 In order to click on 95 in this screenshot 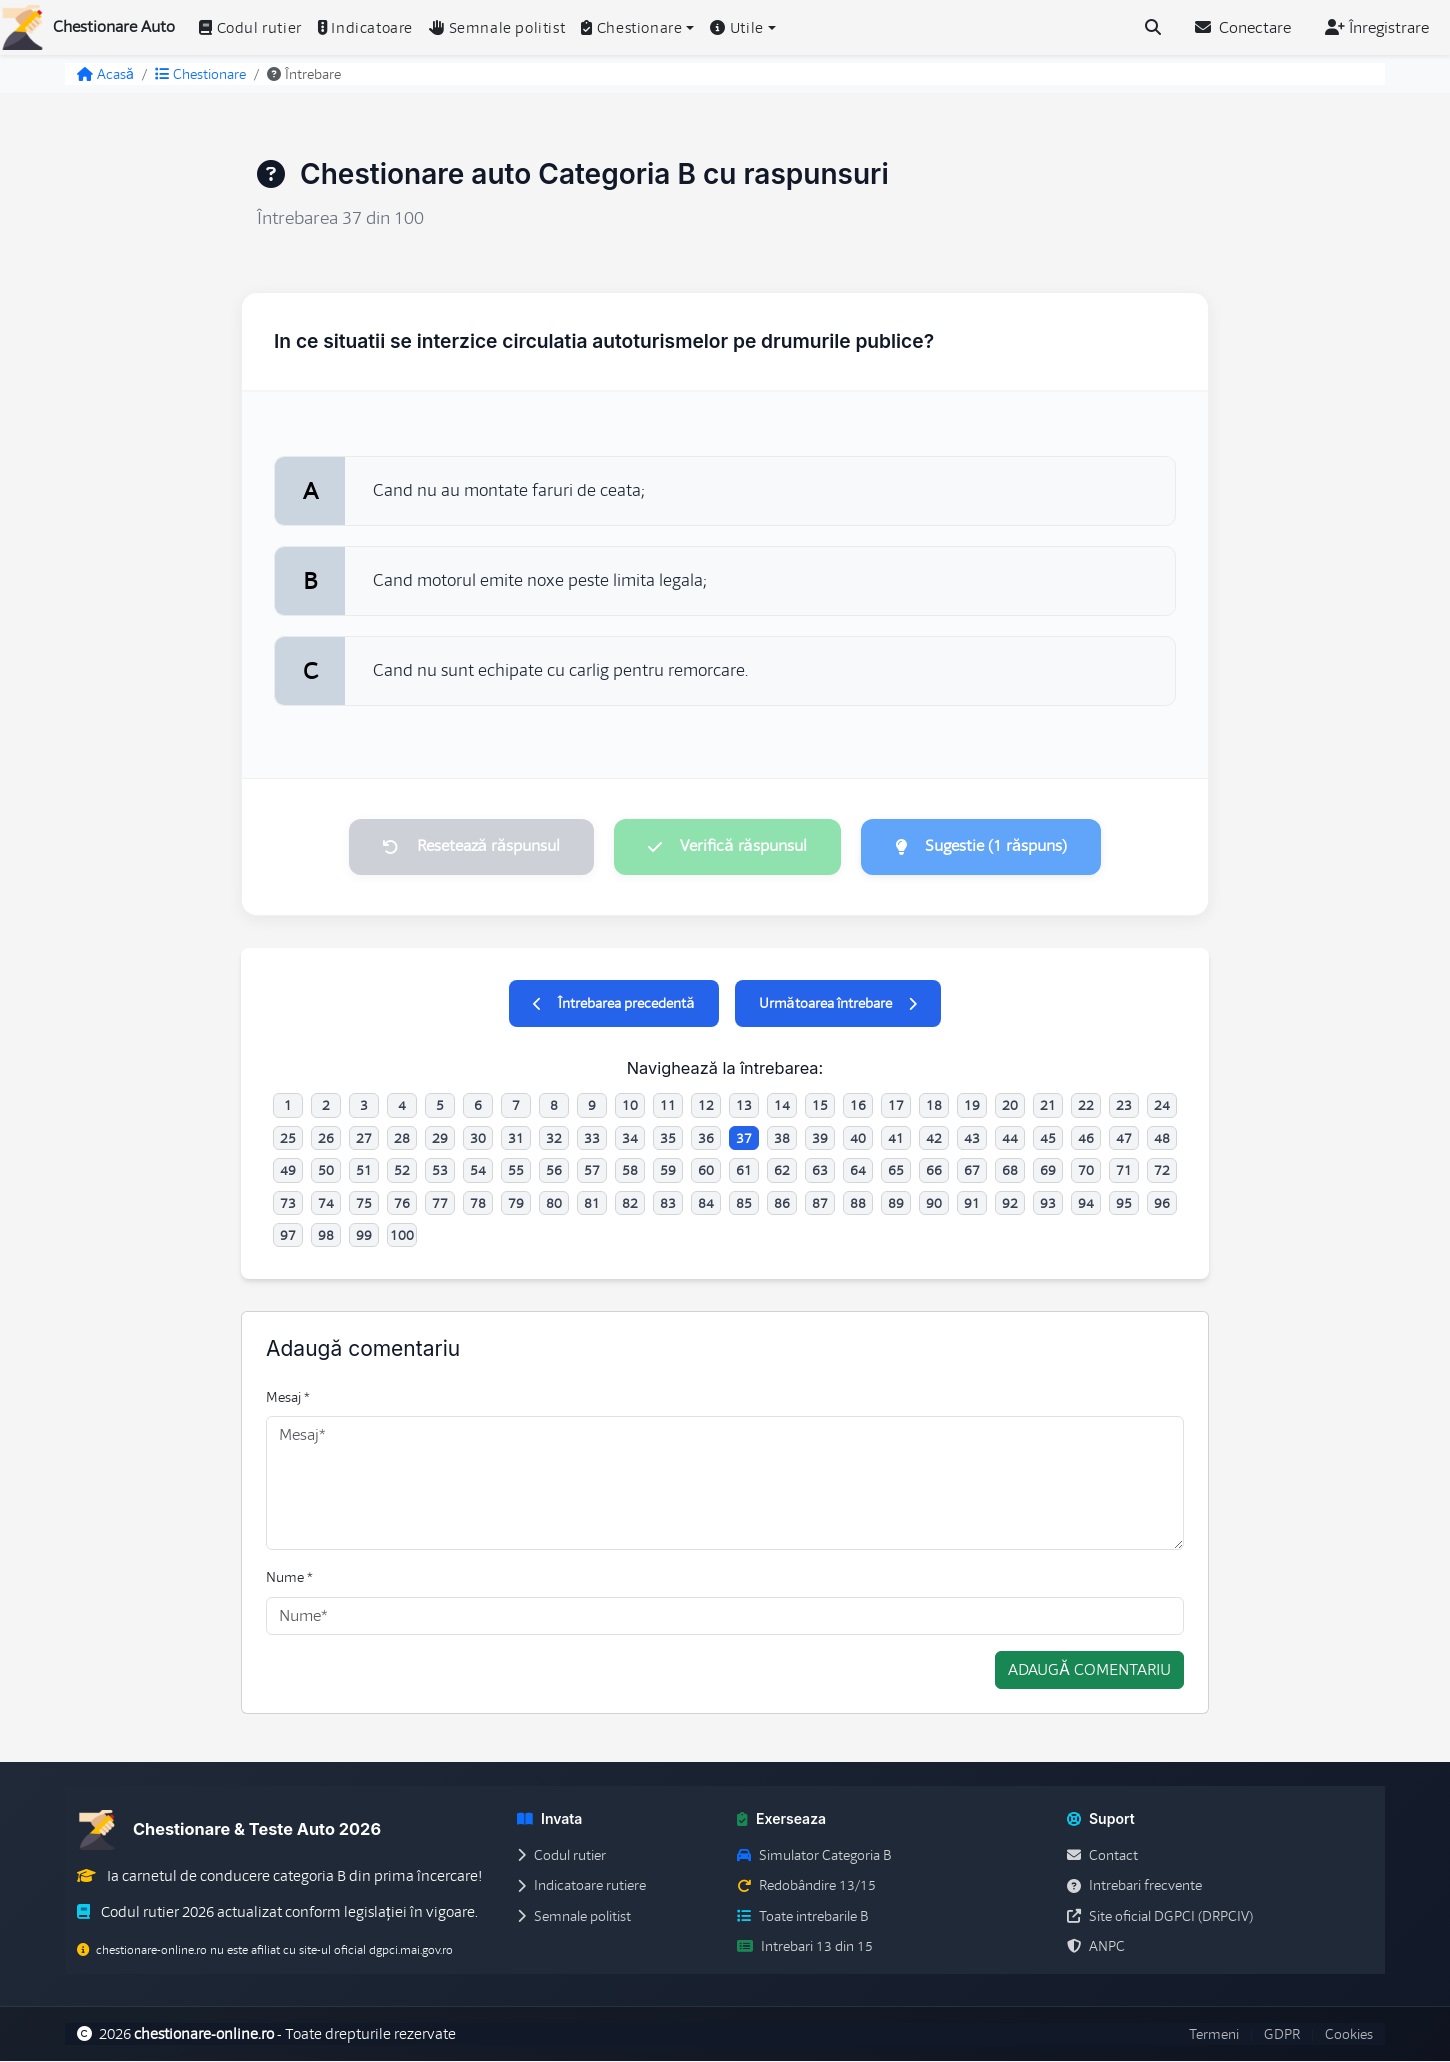, I will do `click(1124, 1204)`.